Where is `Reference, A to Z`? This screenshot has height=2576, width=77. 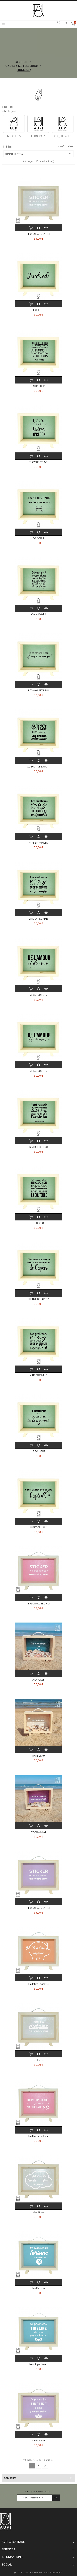 Reference, A to Z is located at coordinates (38, 153).